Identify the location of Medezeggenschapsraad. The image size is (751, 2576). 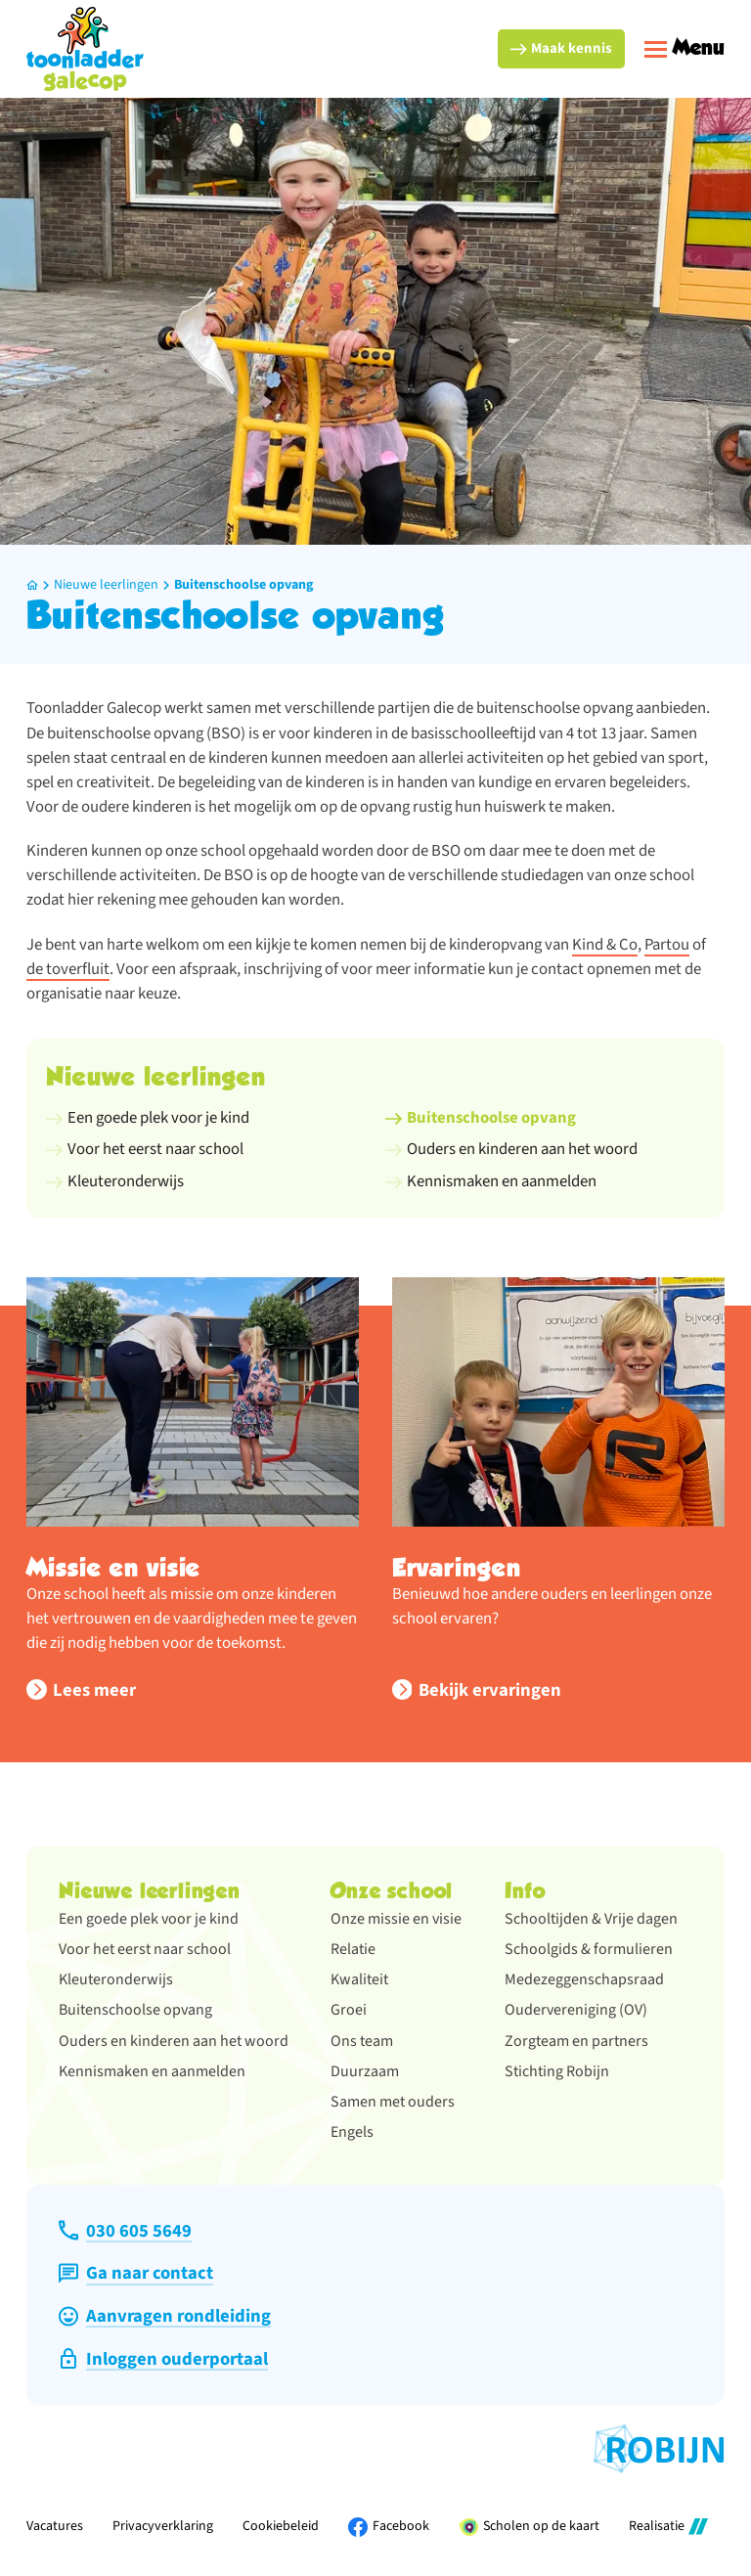
(584, 1979).